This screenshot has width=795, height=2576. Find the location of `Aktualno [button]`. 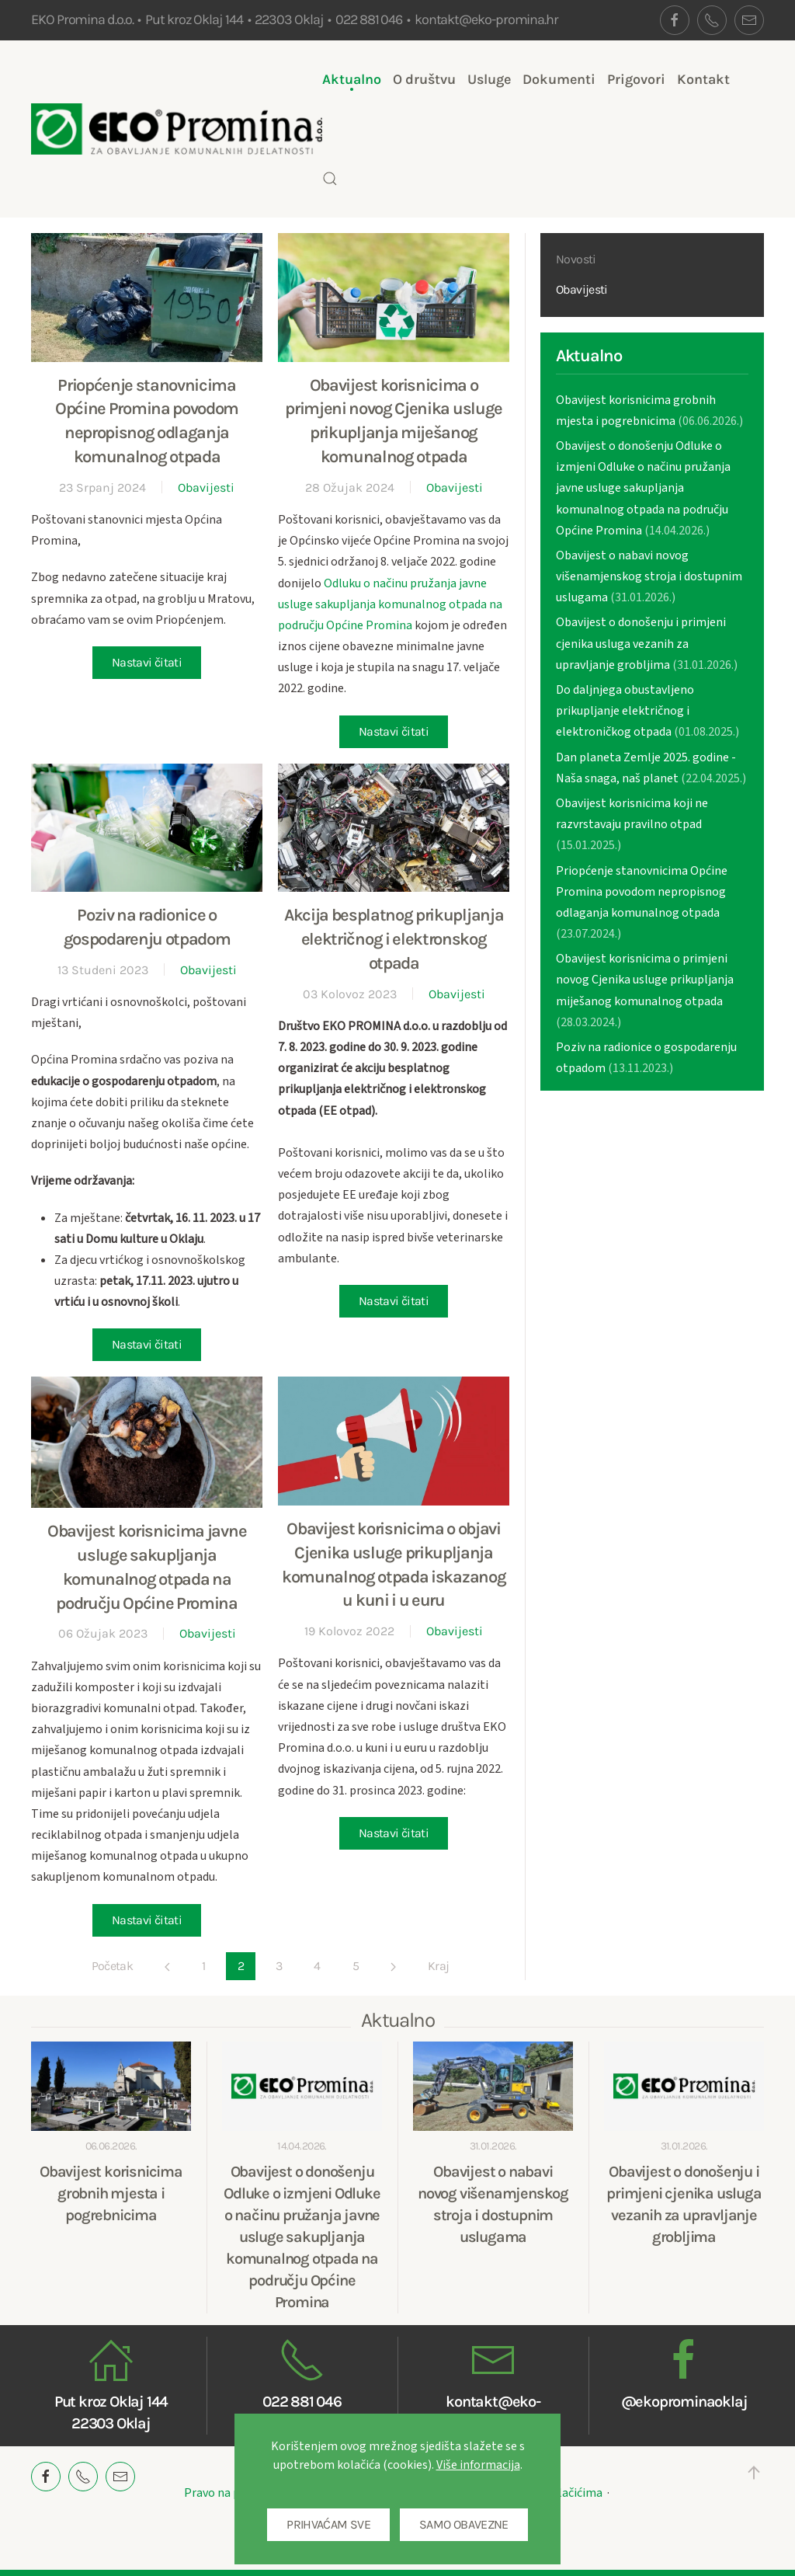

Aktualno [button] is located at coordinates (351, 79).